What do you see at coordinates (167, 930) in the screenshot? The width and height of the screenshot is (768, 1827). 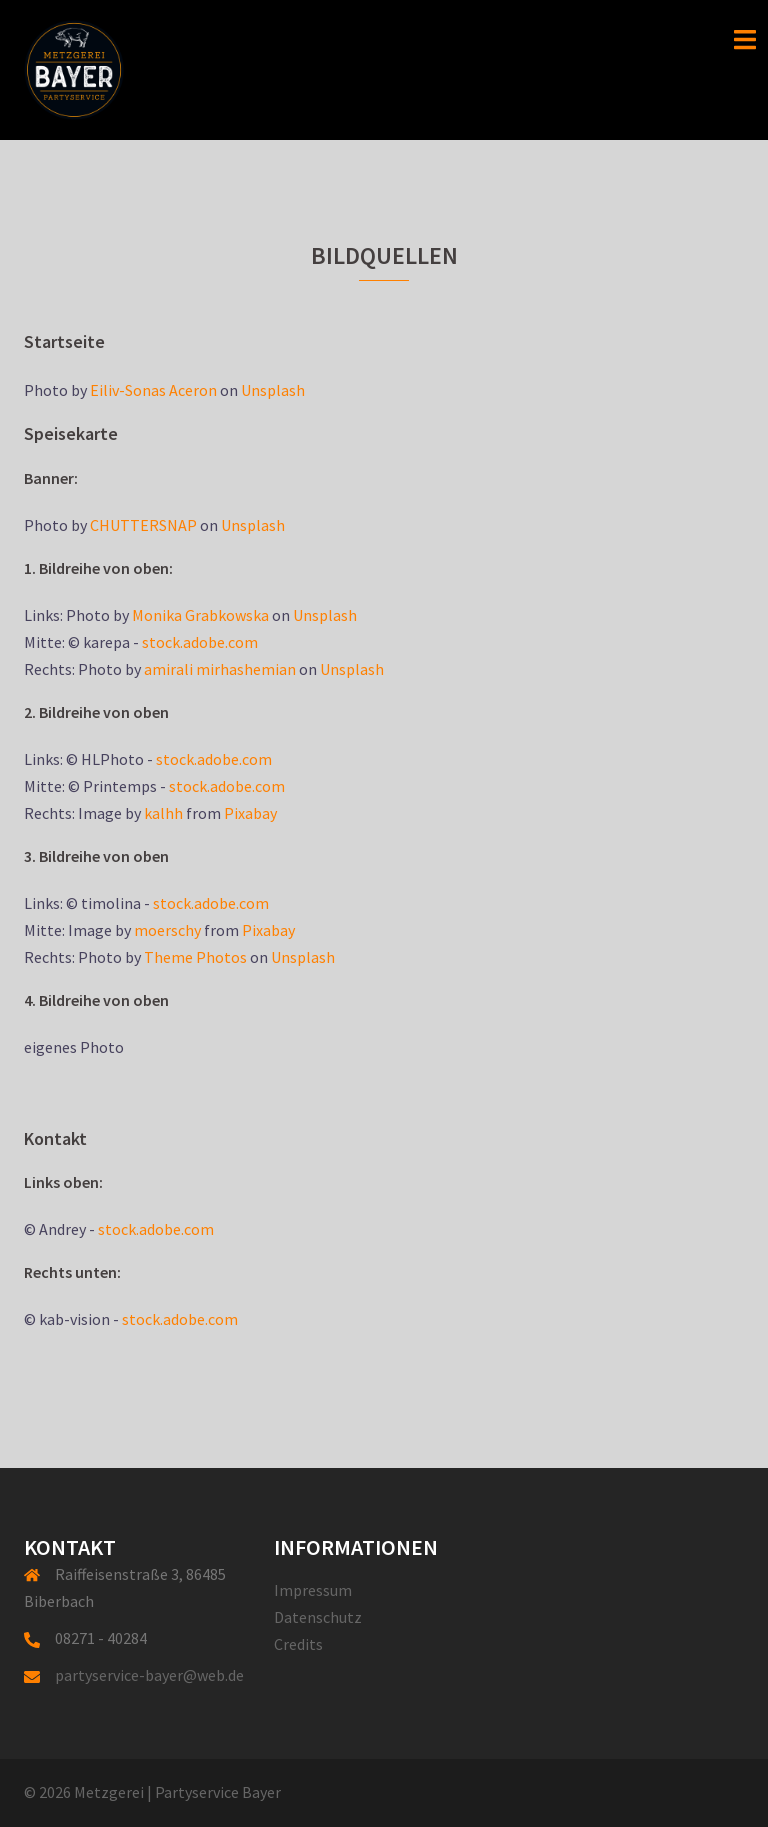 I see `moerschy` at bounding box center [167, 930].